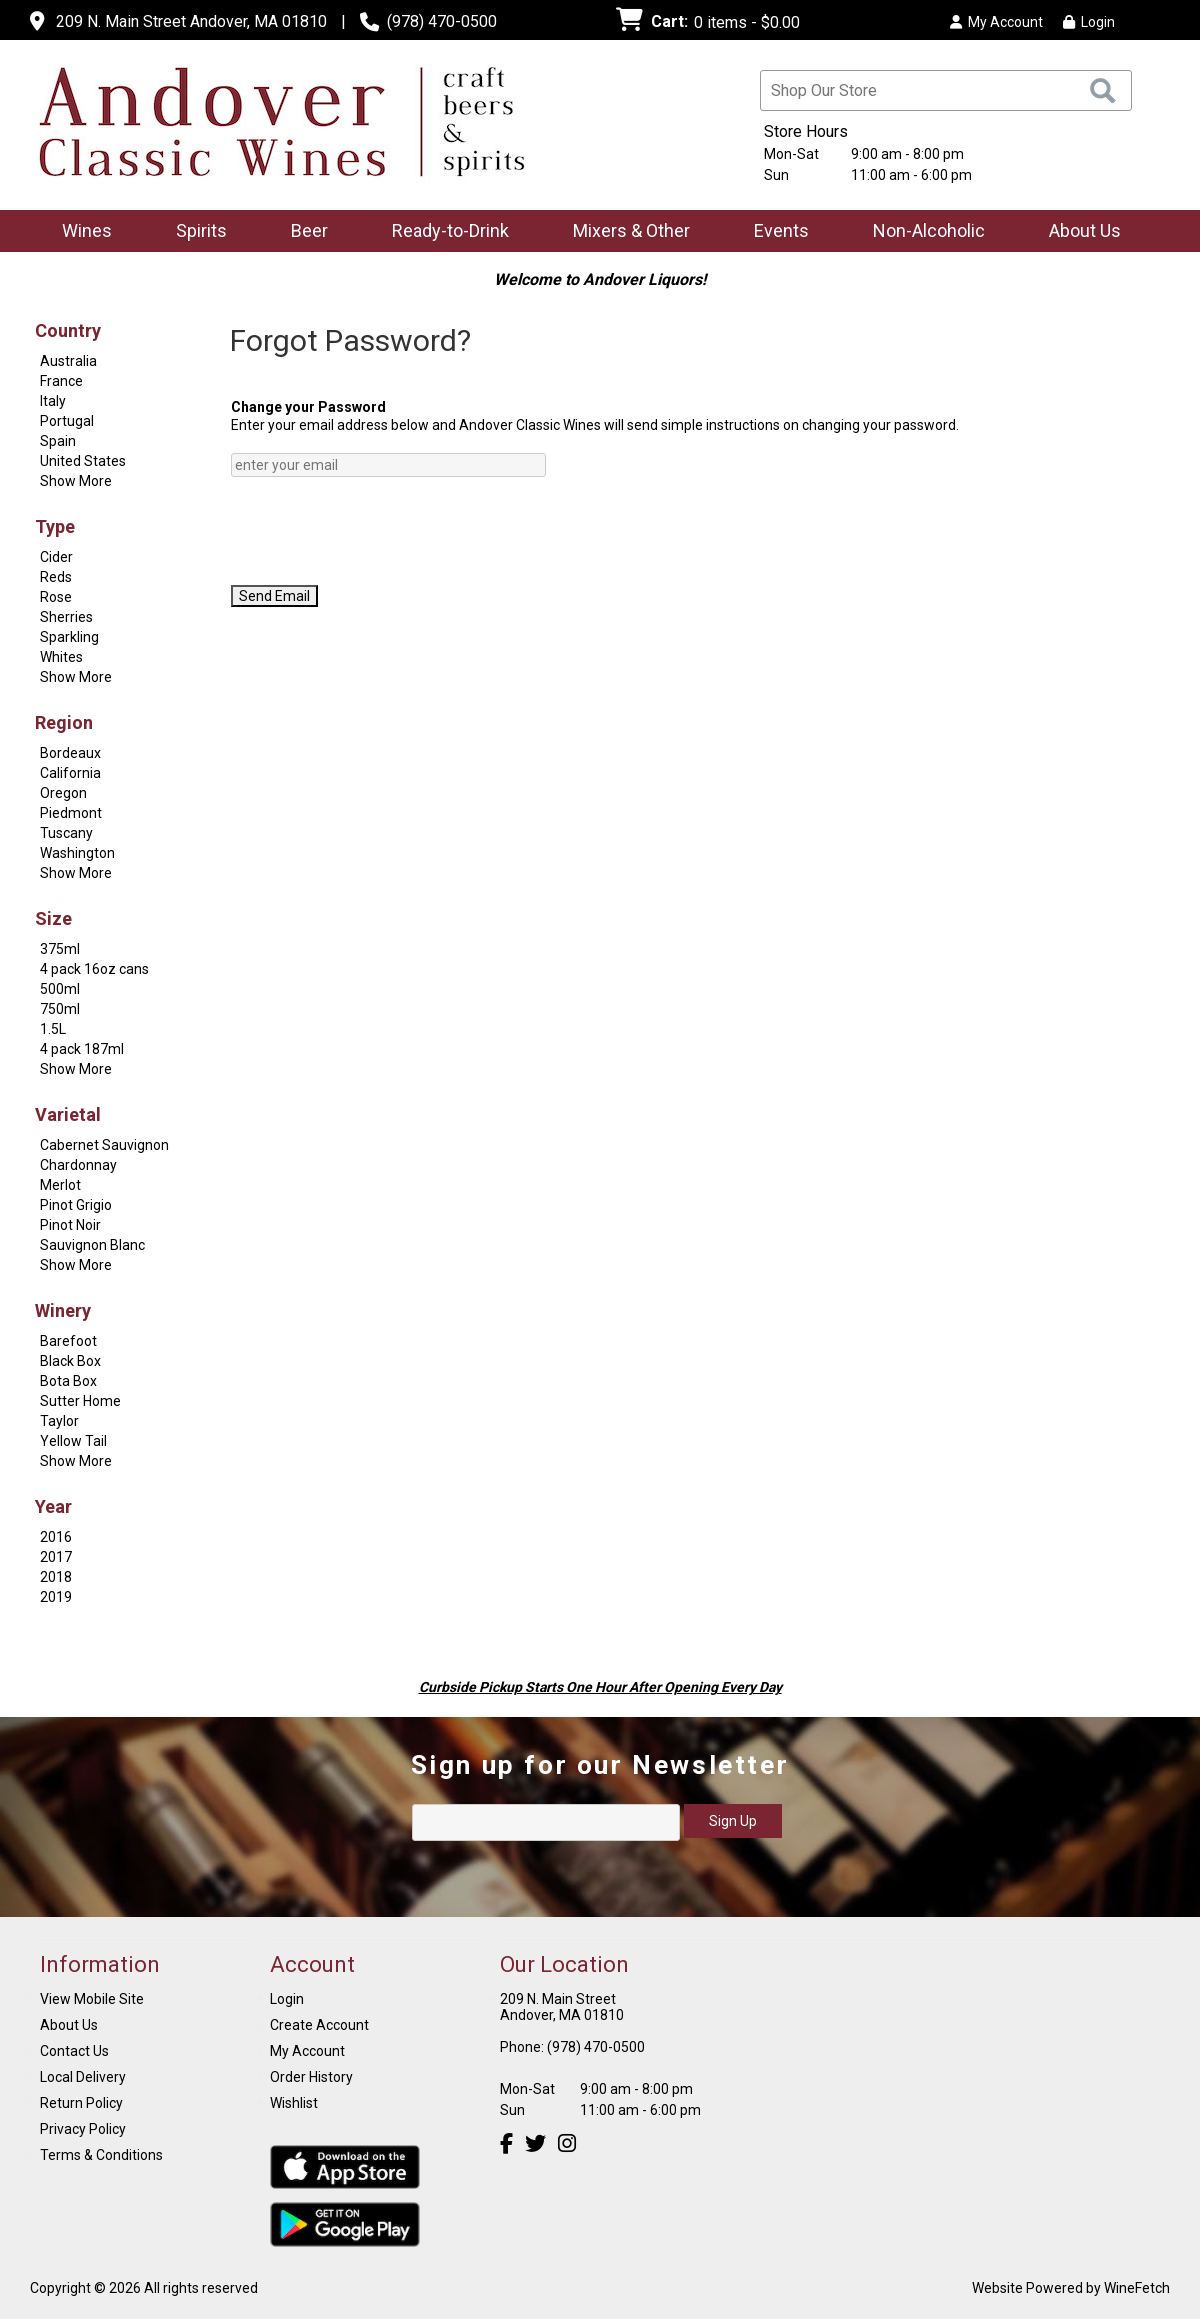 The width and height of the screenshot is (1200, 2319). I want to click on Winery, so click(63, 1310).